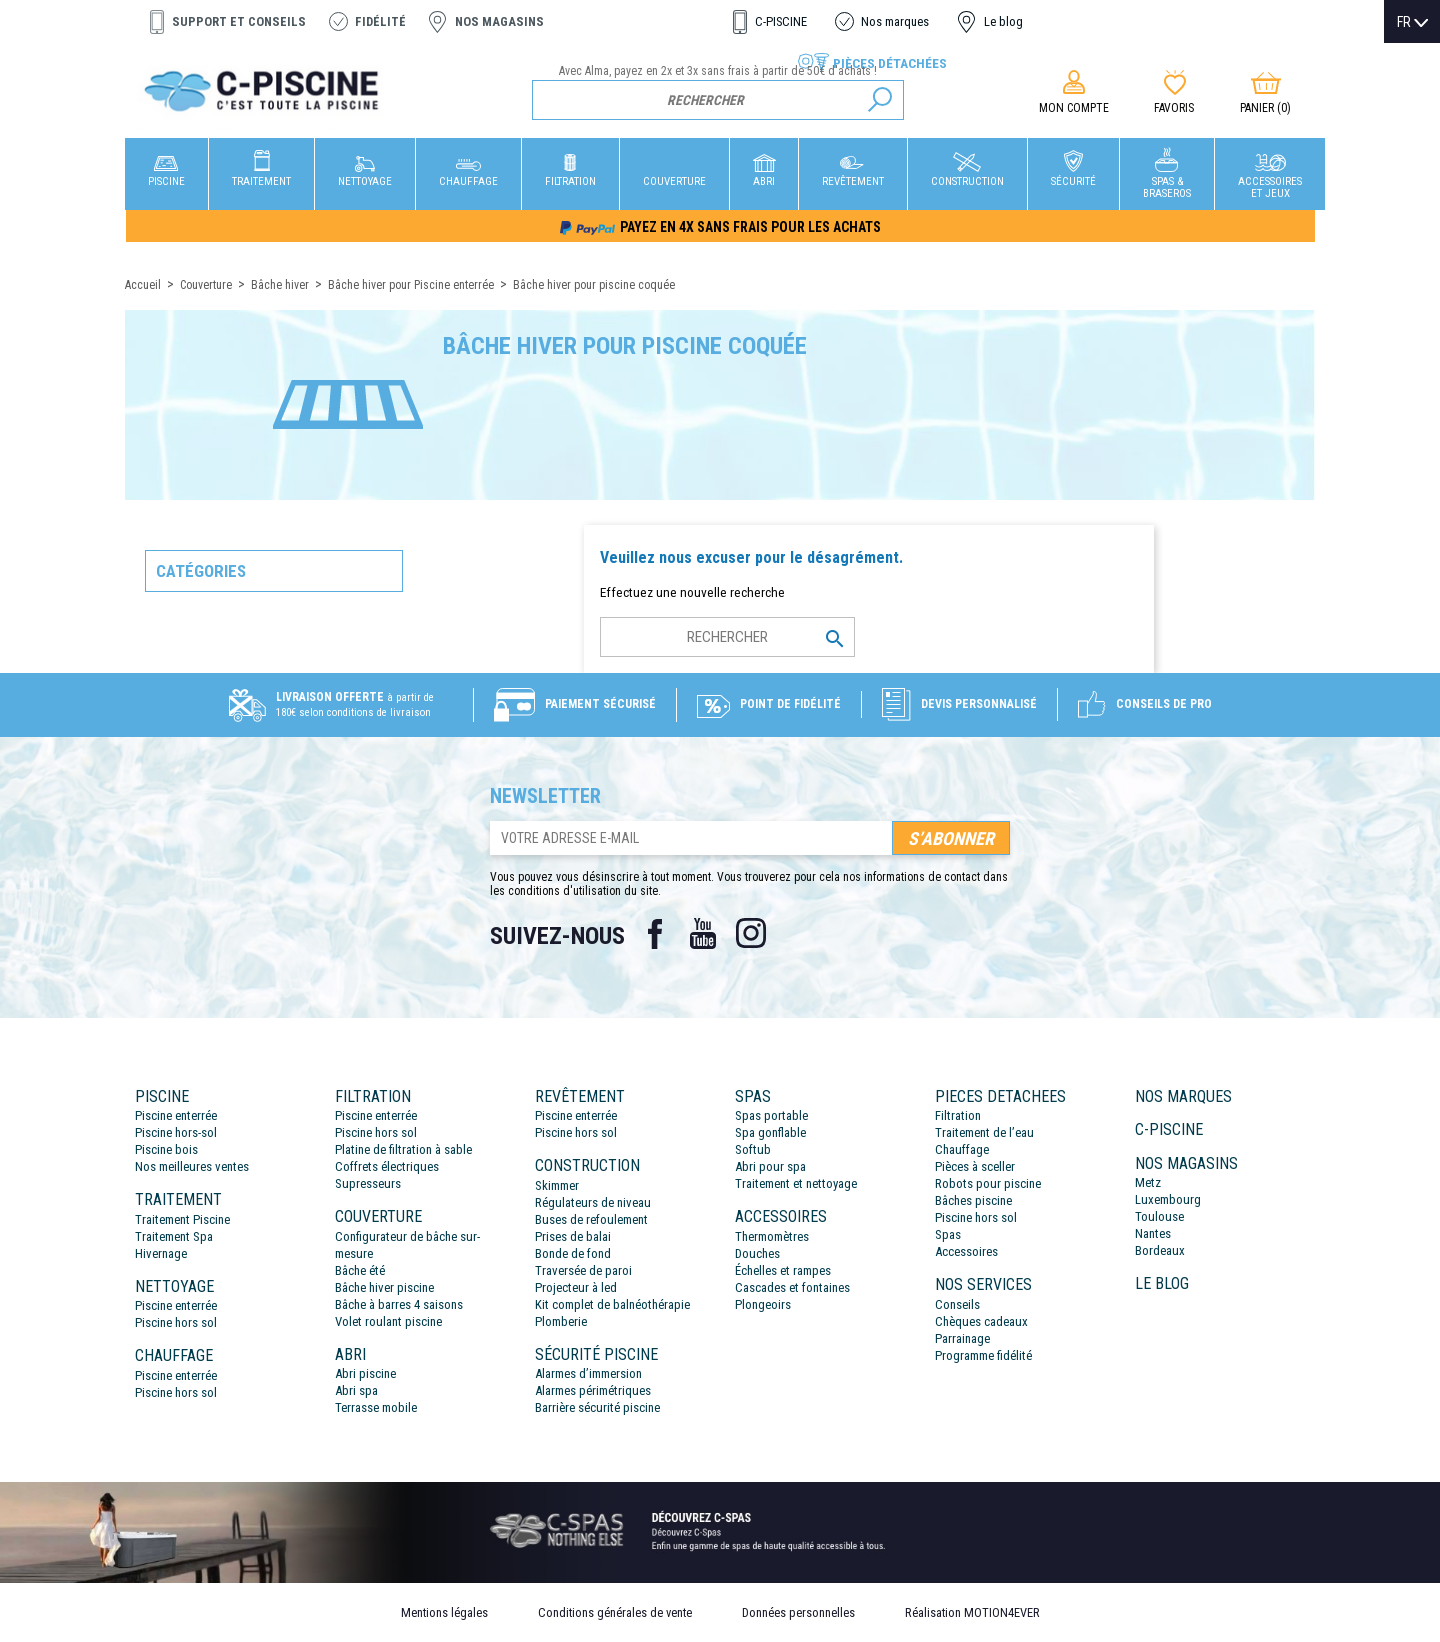  I want to click on Spa gonflable, so click(770, 1132).